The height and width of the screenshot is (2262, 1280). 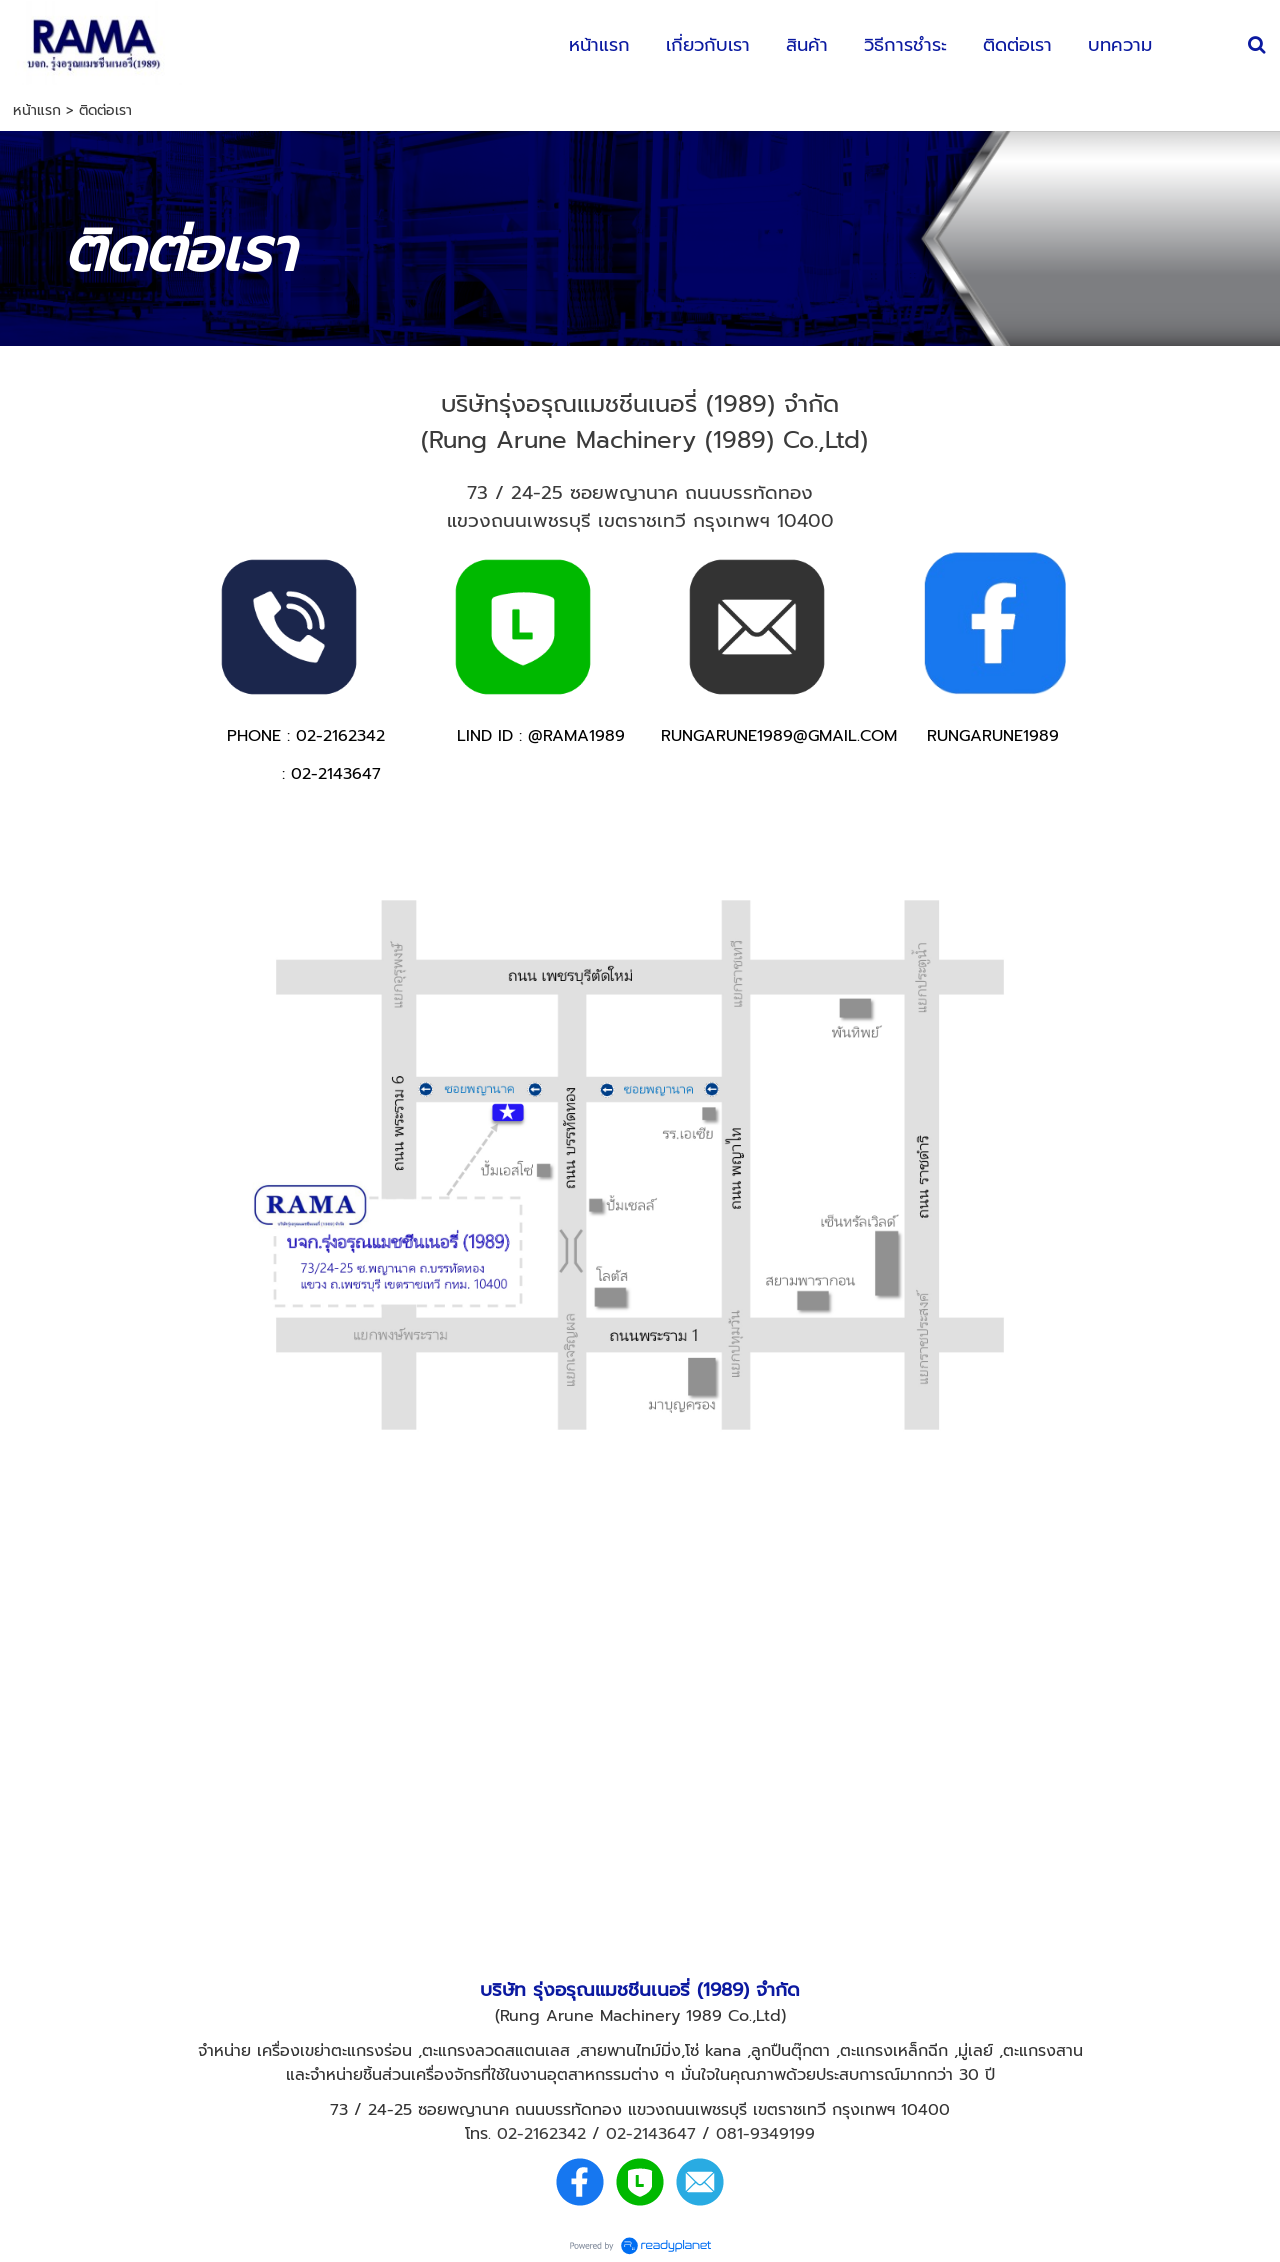 What do you see at coordinates (651, 2134) in the screenshot?
I see `02-2143647` at bounding box center [651, 2134].